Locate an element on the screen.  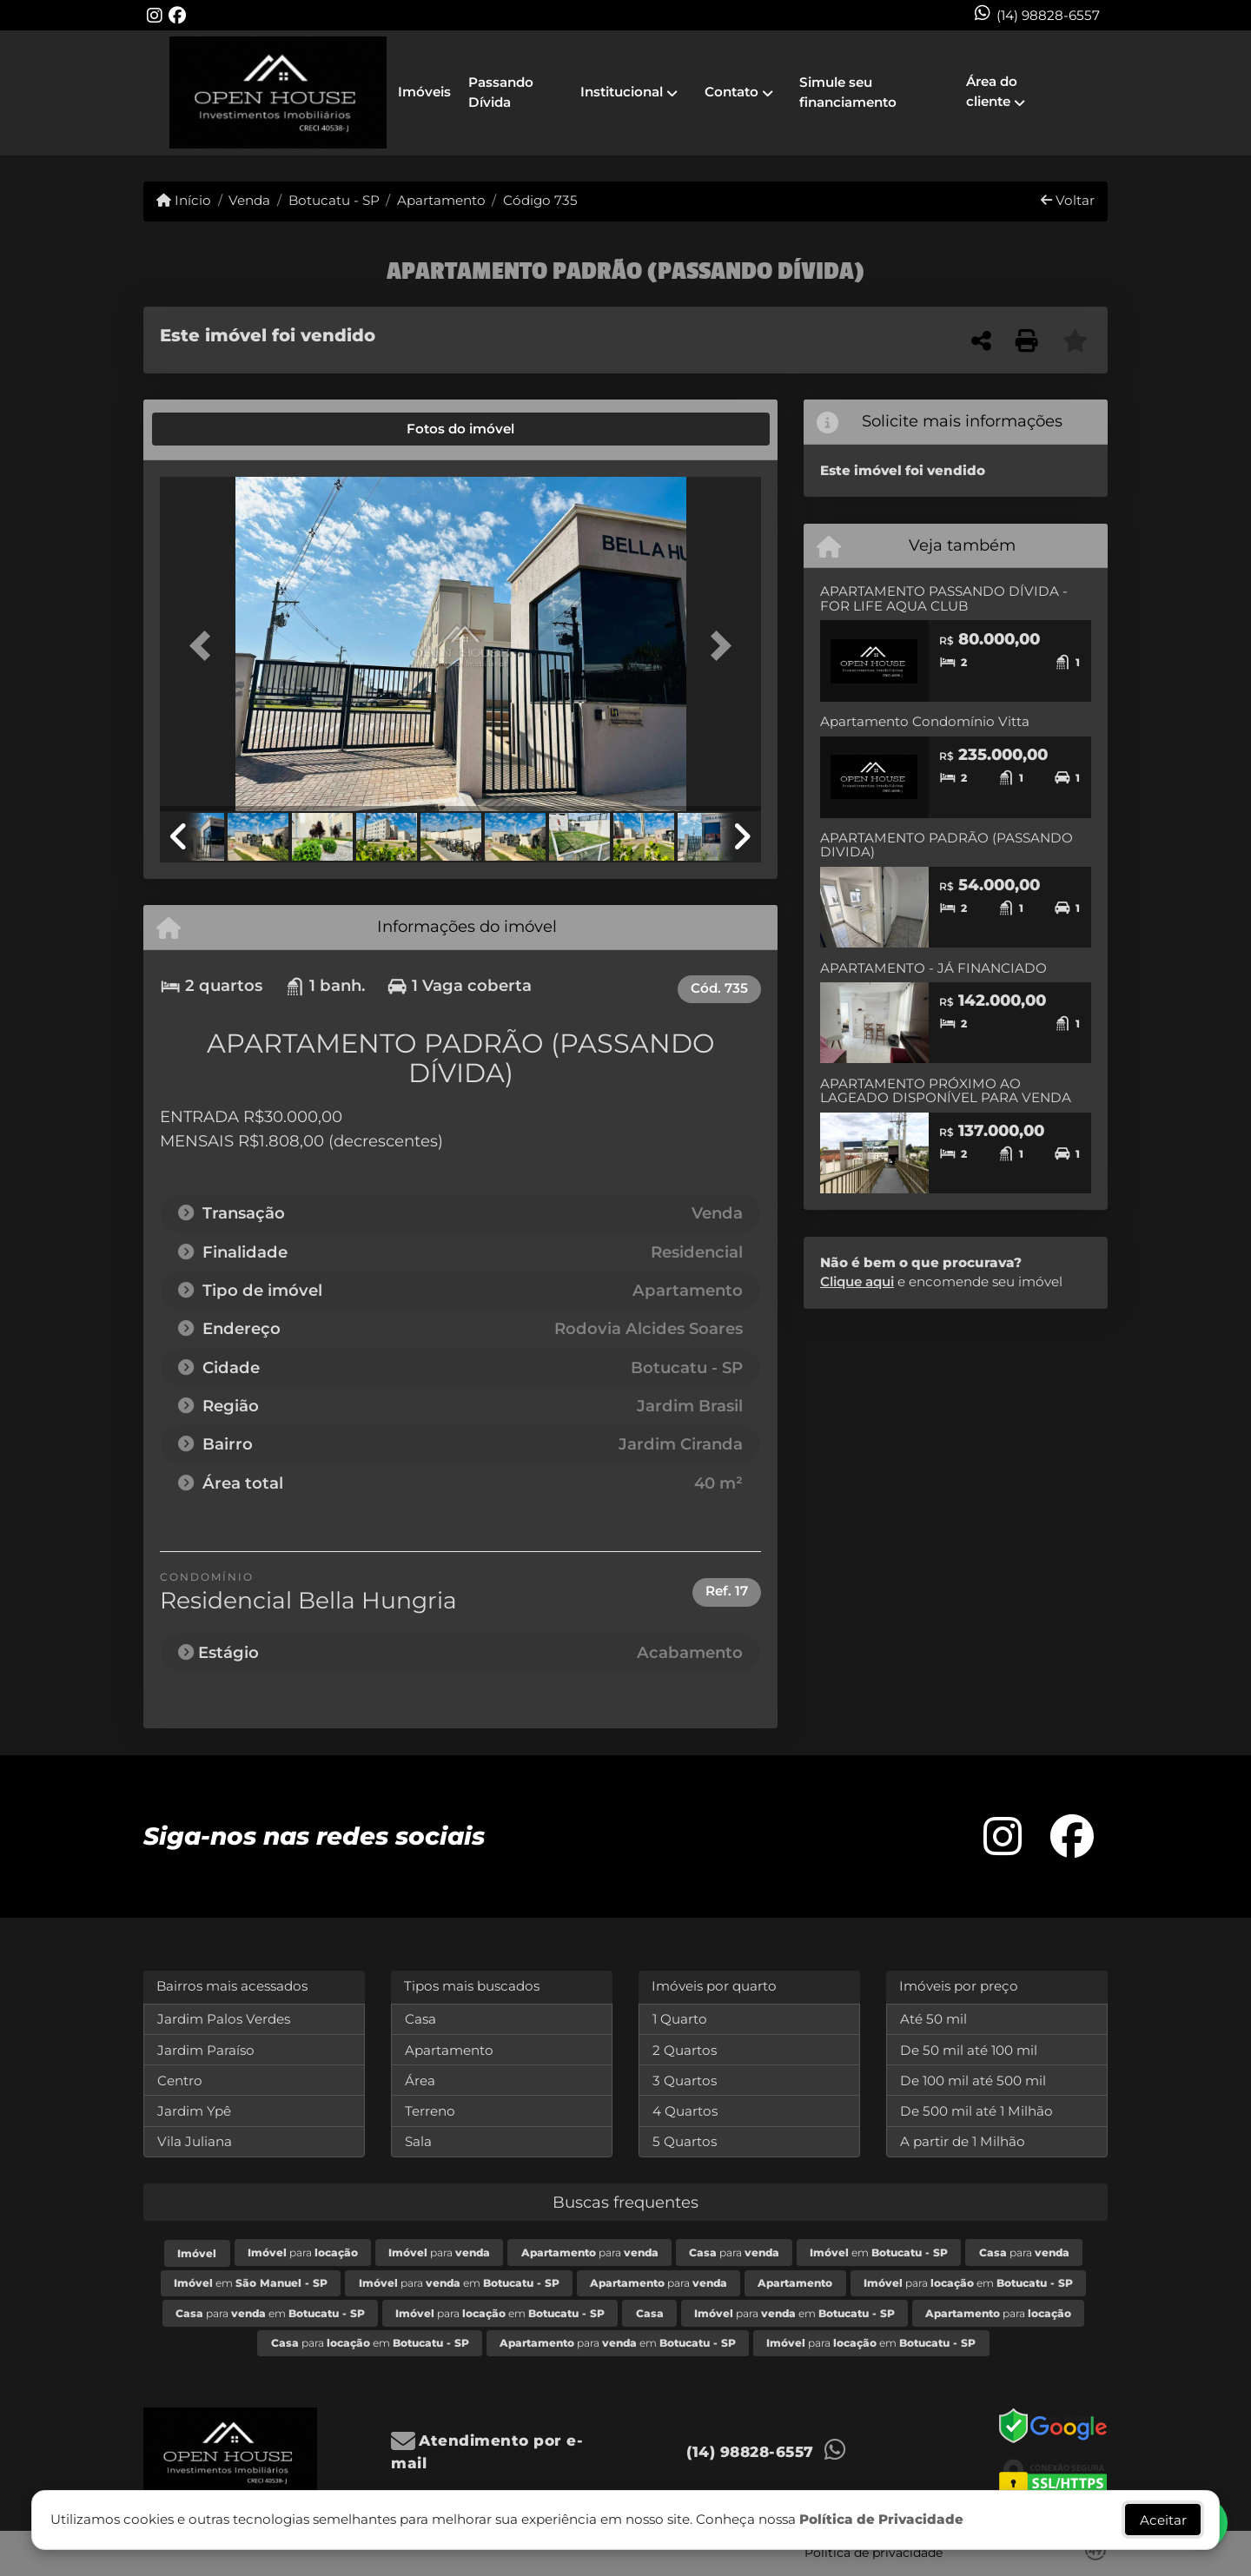
Terreno is located at coordinates (430, 2111).